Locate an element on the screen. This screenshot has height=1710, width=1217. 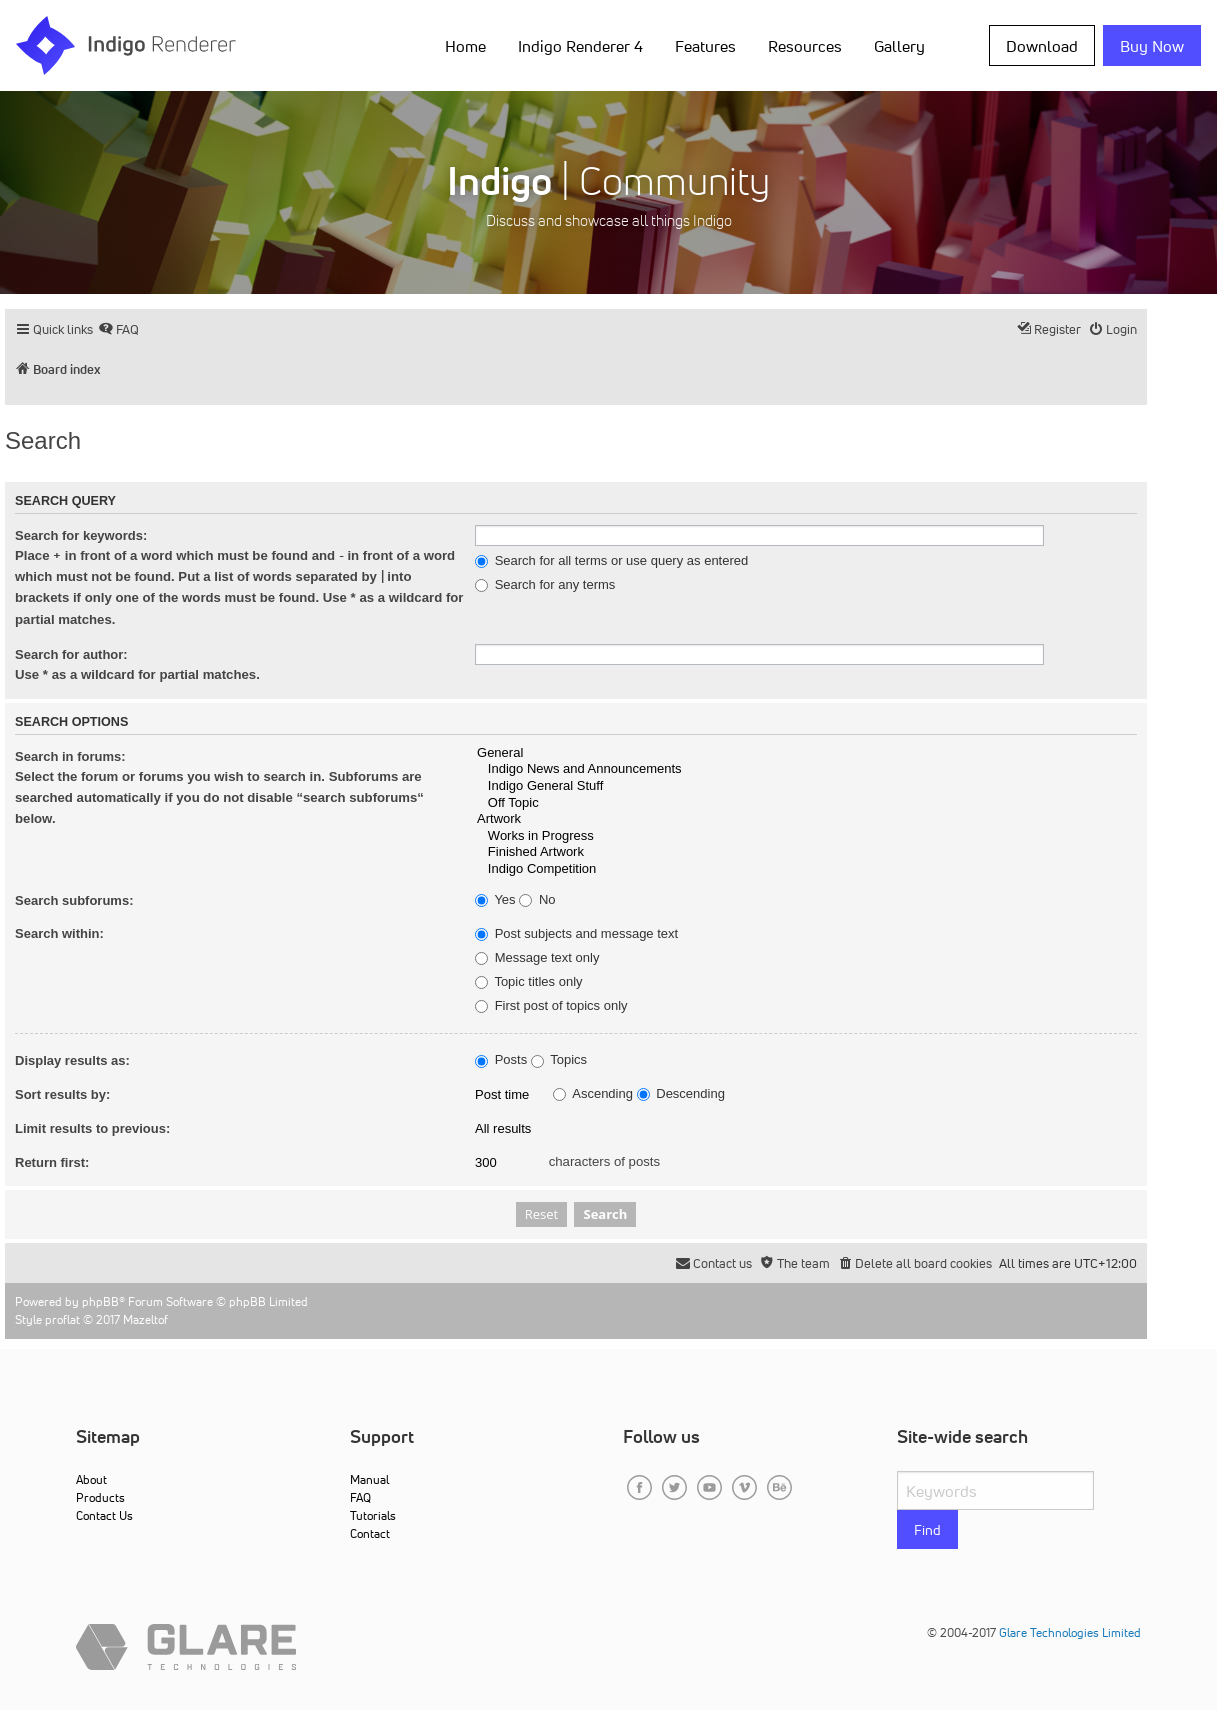
phpBB is located at coordinates (100, 1301).